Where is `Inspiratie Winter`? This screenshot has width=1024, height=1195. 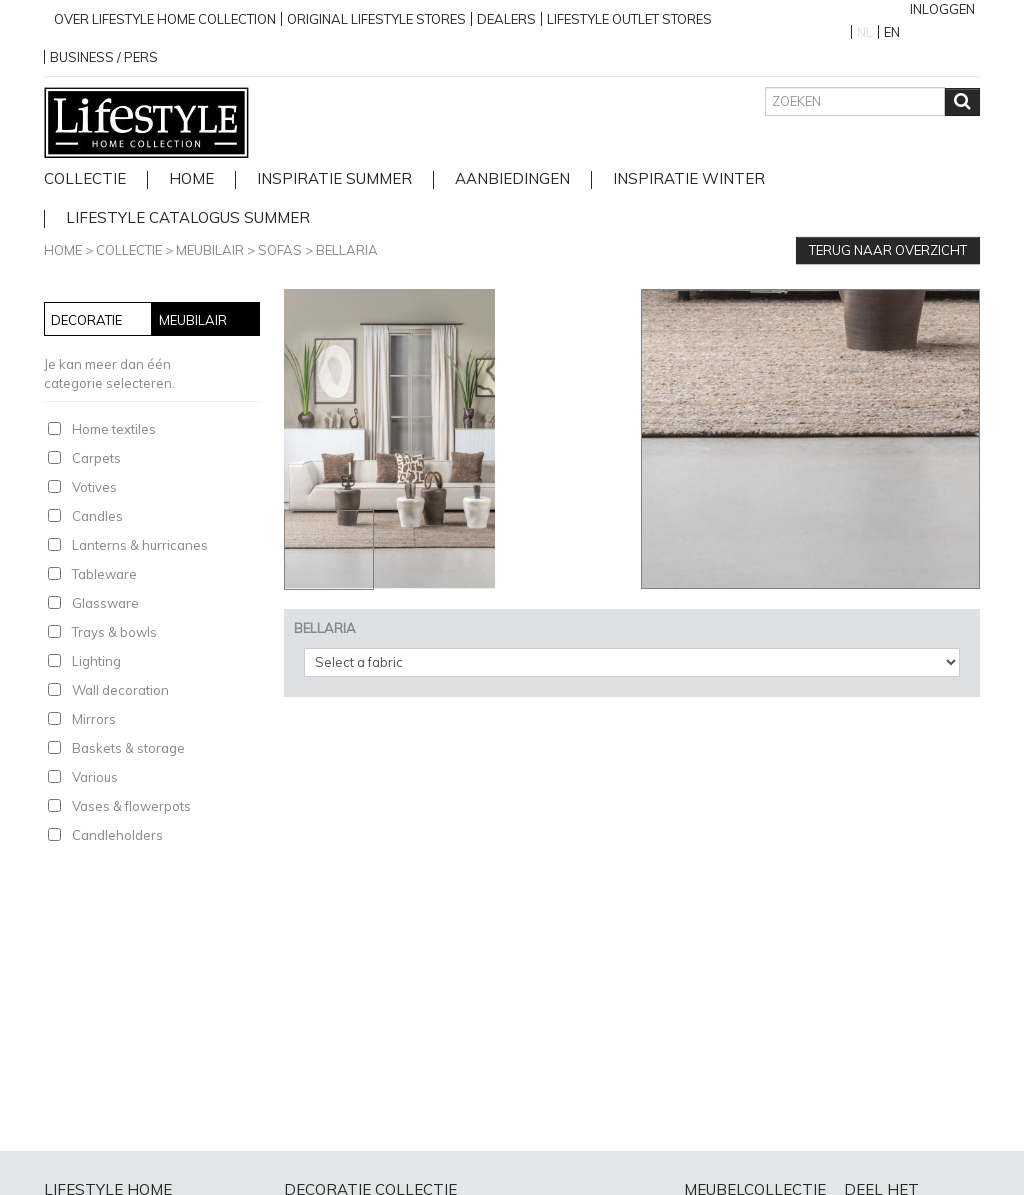 Inspiratie Winter is located at coordinates (689, 179).